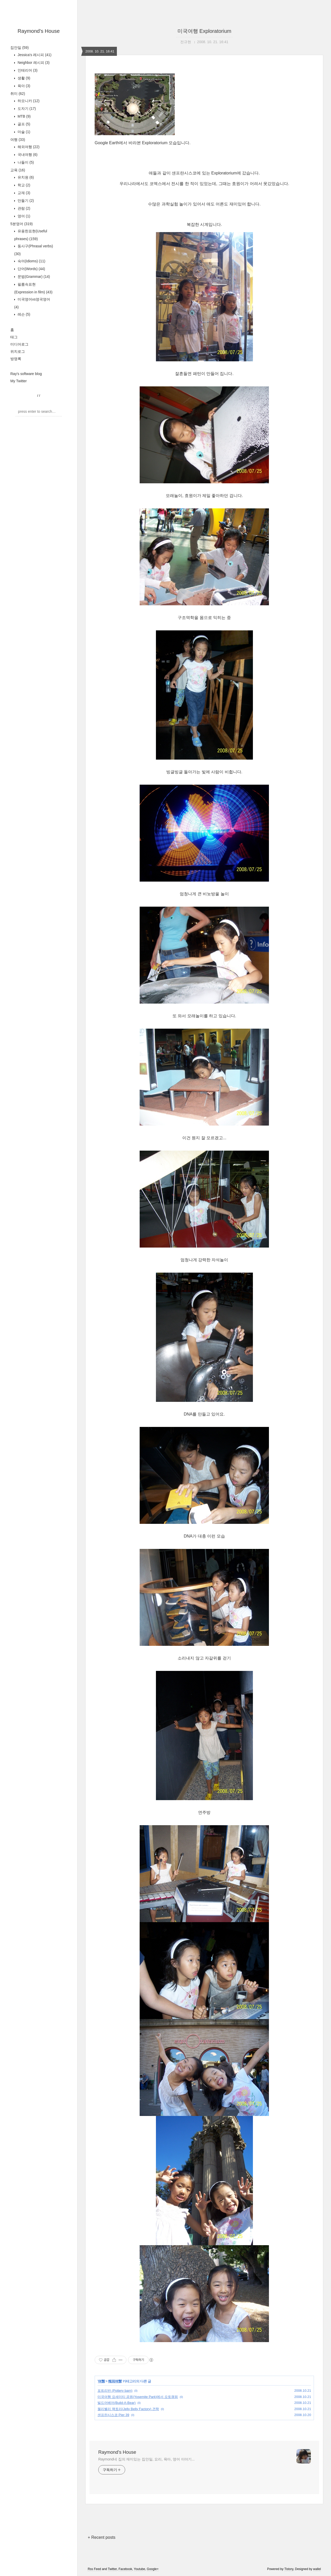  I want to click on Raymond's House, so click(39, 31).